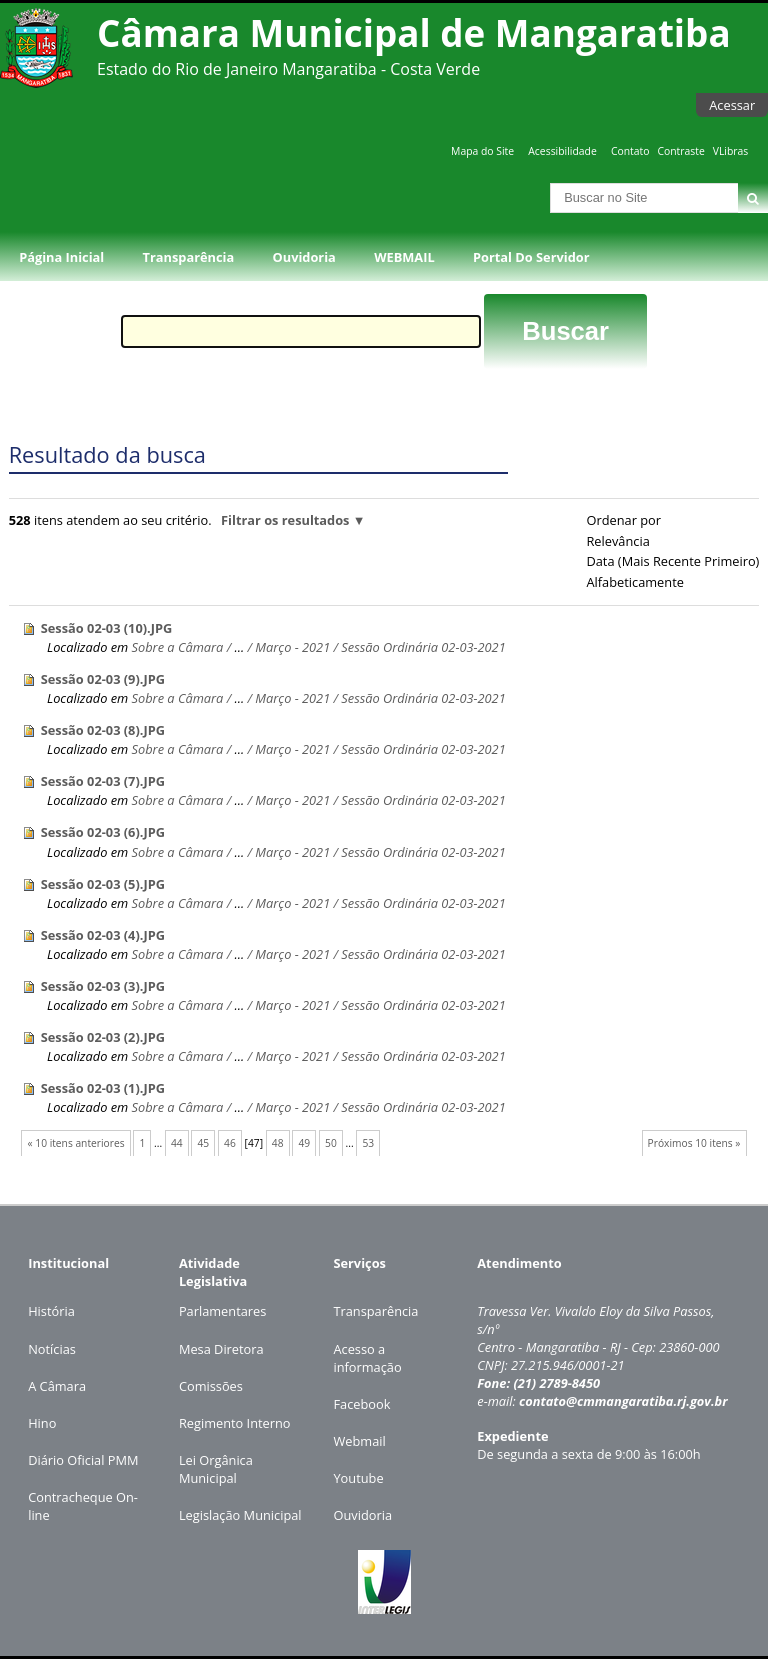  I want to click on 45, so click(204, 1143).